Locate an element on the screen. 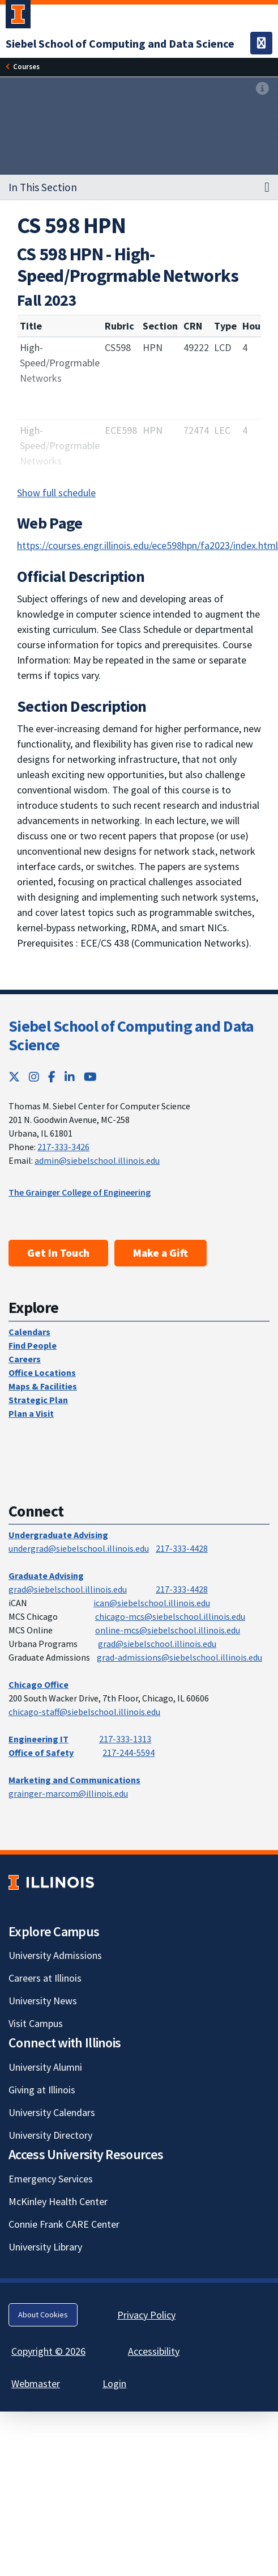 The height and width of the screenshot is (2576, 278). Giving at Illinois [Giving at Illinois; Link opens in new tab] is located at coordinates (41, 2089).